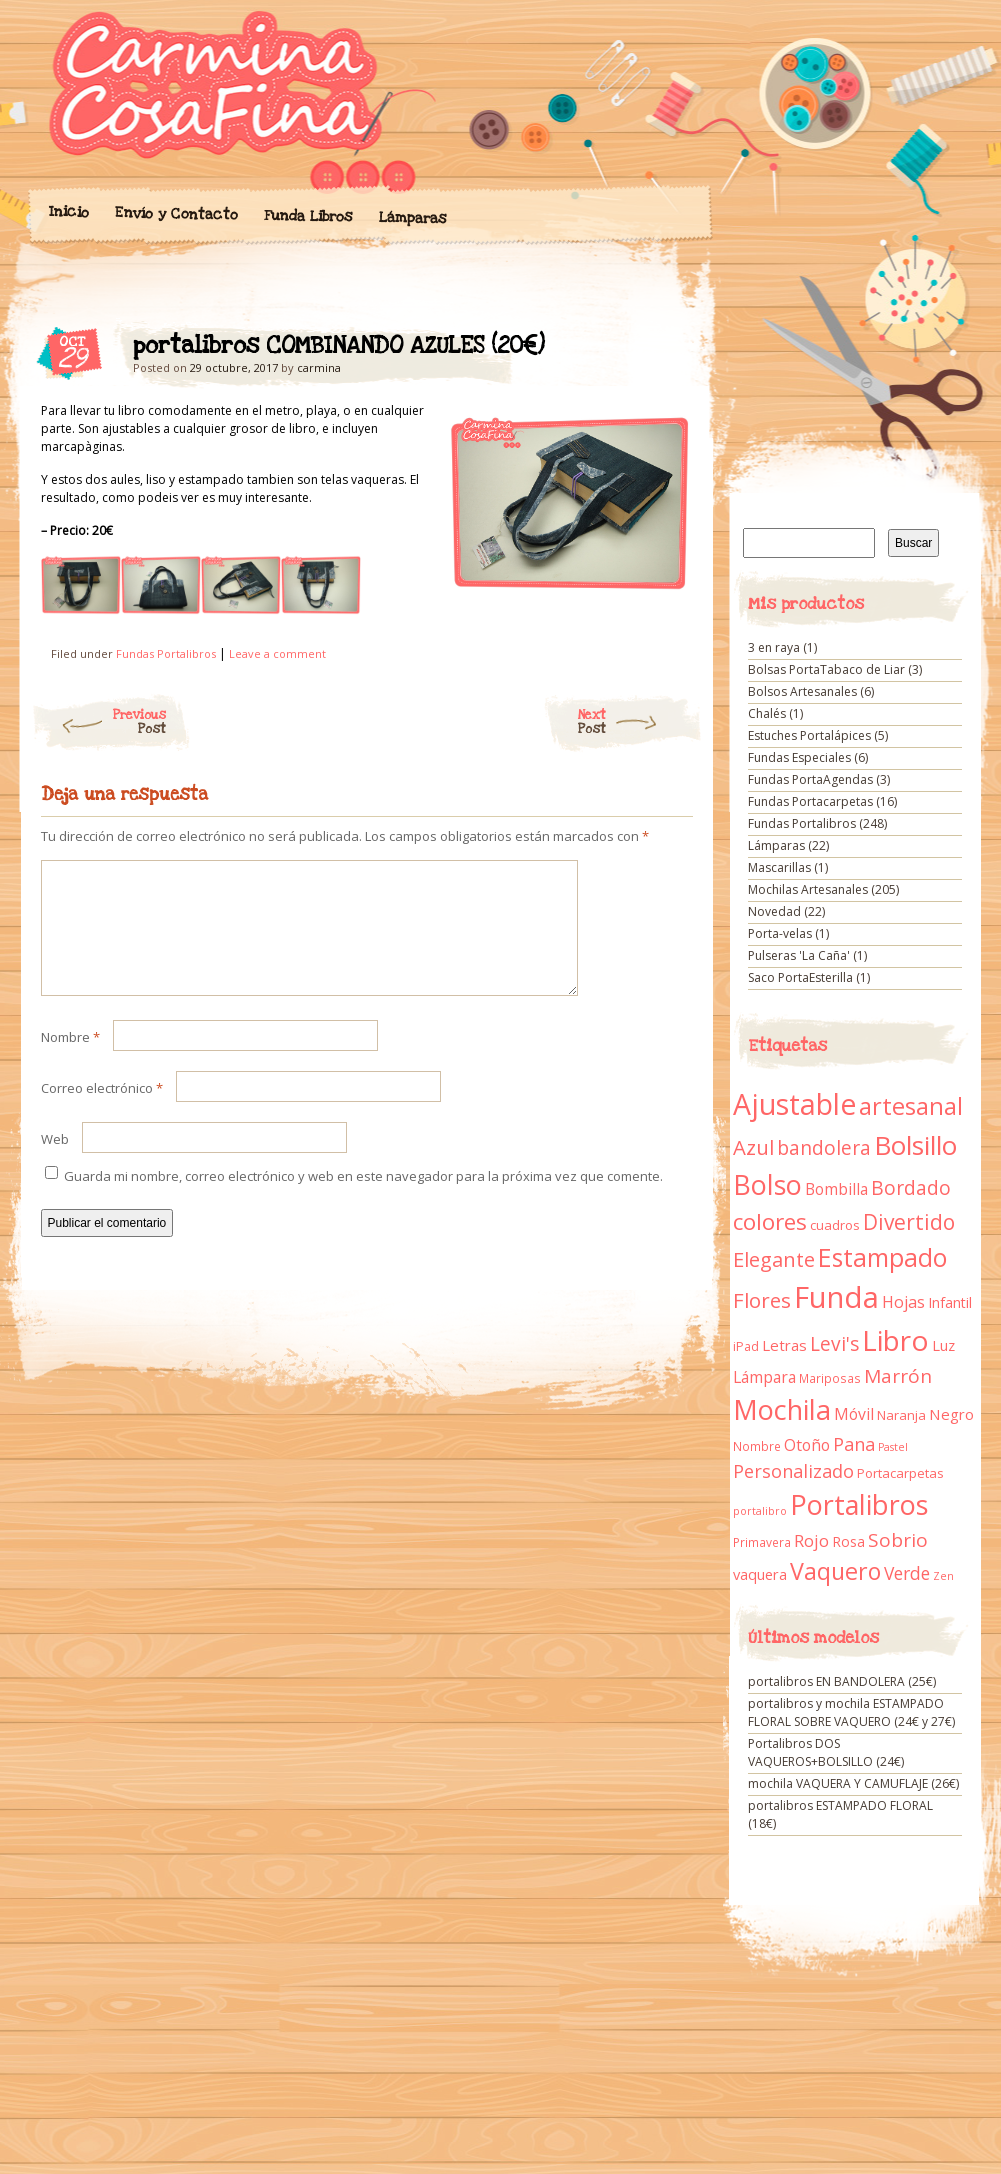  Describe the element at coordinates (774, 647) in the screenshot. I see `3 en raya` at that location.